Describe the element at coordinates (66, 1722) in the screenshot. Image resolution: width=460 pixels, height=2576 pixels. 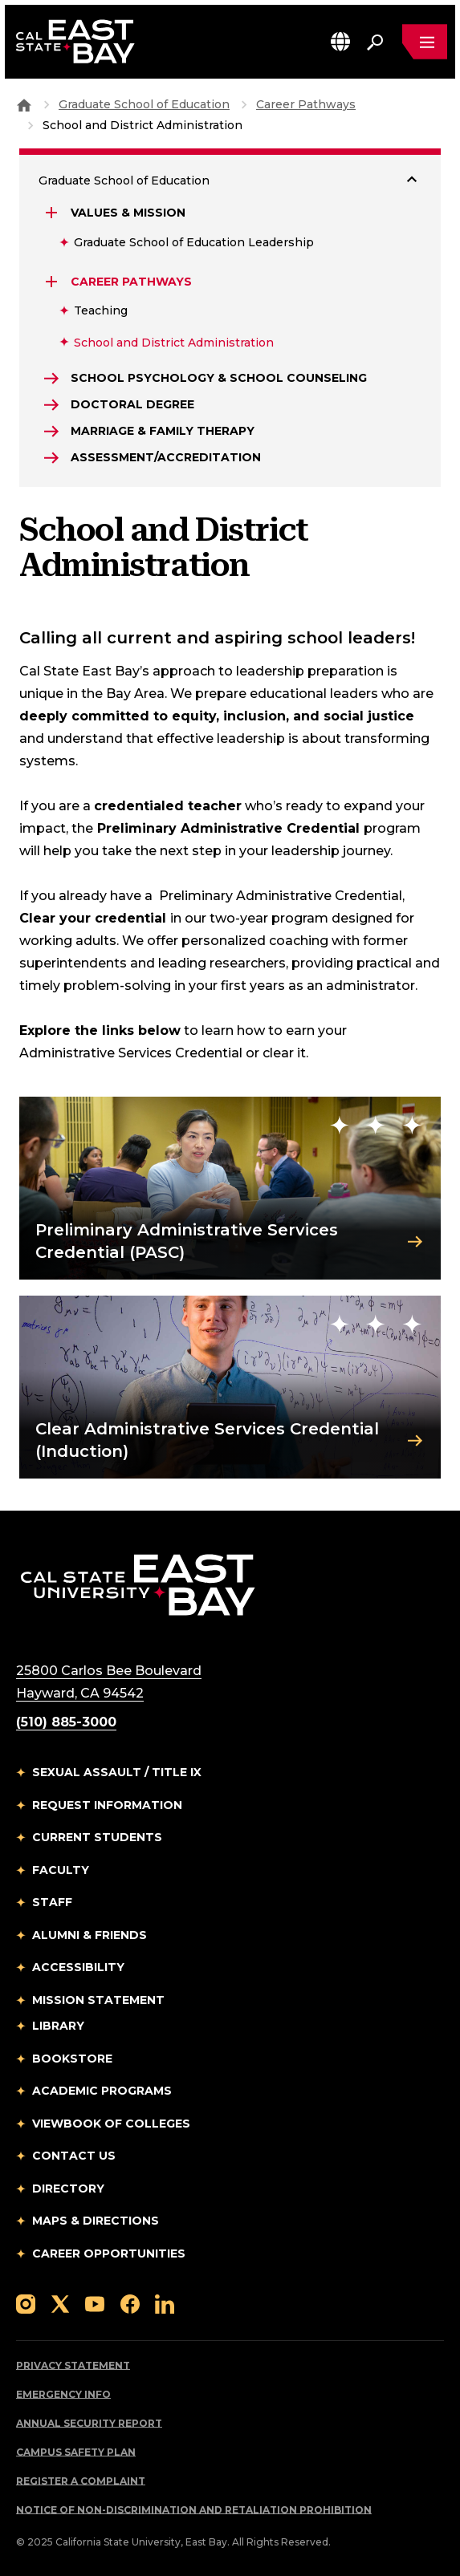
I see `(510) 885-3000` at that location.